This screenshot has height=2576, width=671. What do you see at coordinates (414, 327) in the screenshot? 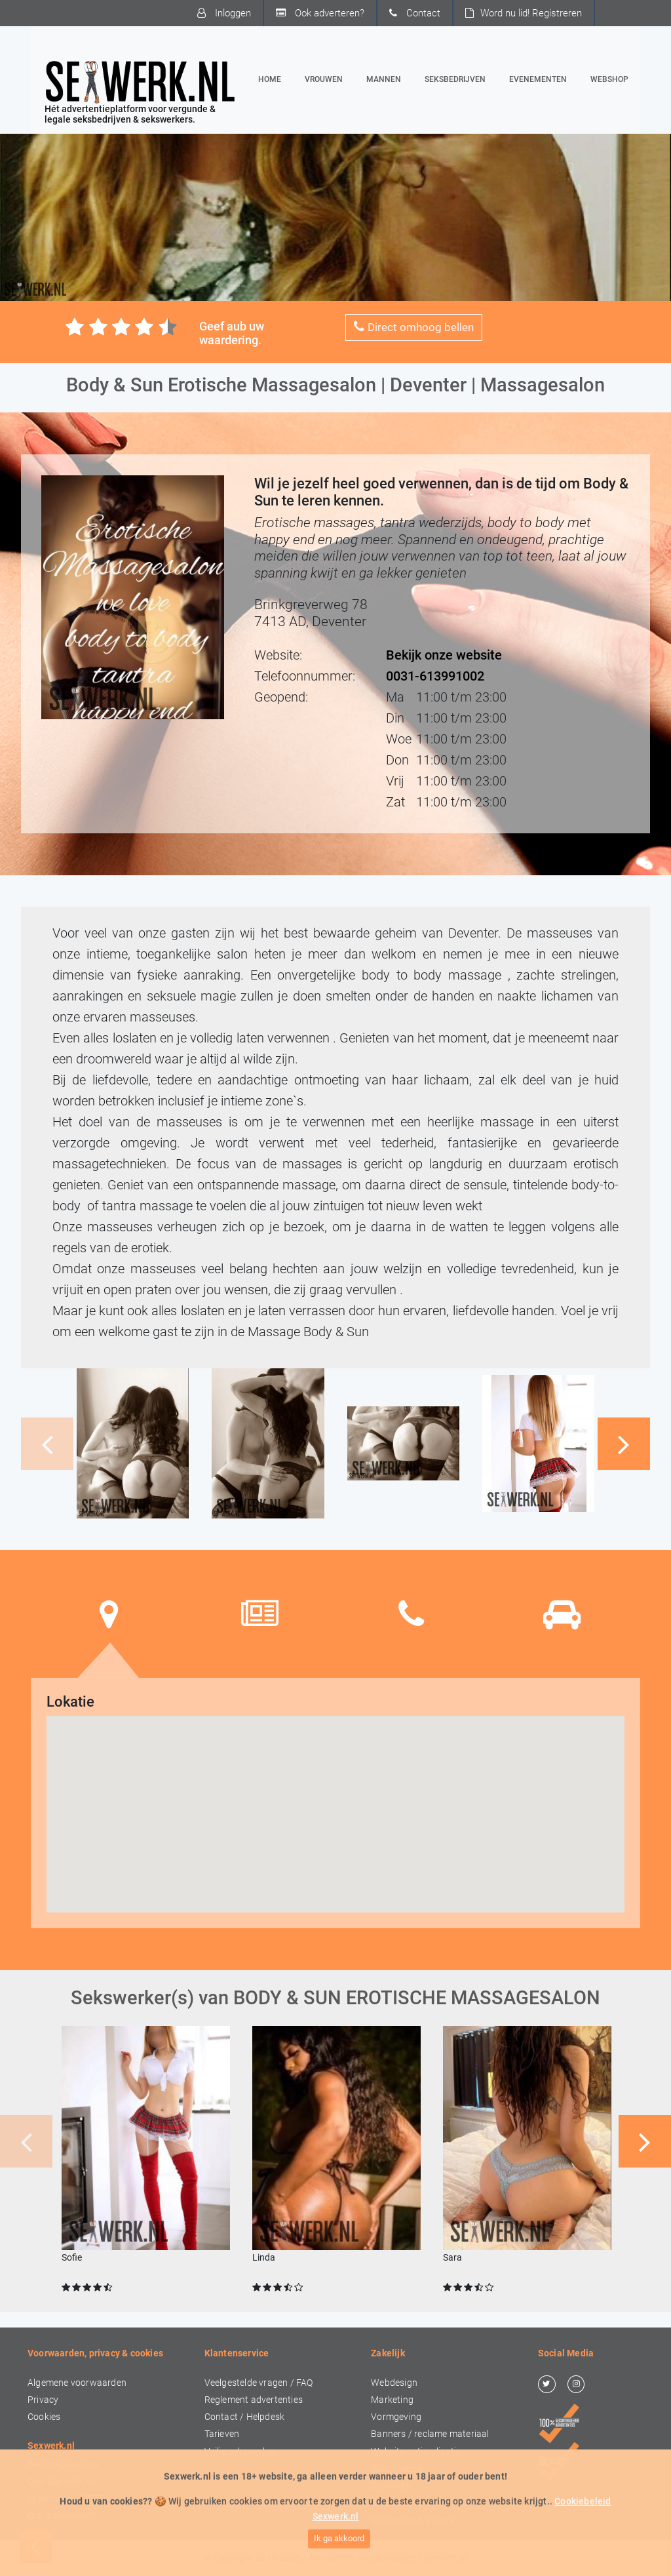
I see `Direct omhoog bellen` at bounding box center [414, 327].